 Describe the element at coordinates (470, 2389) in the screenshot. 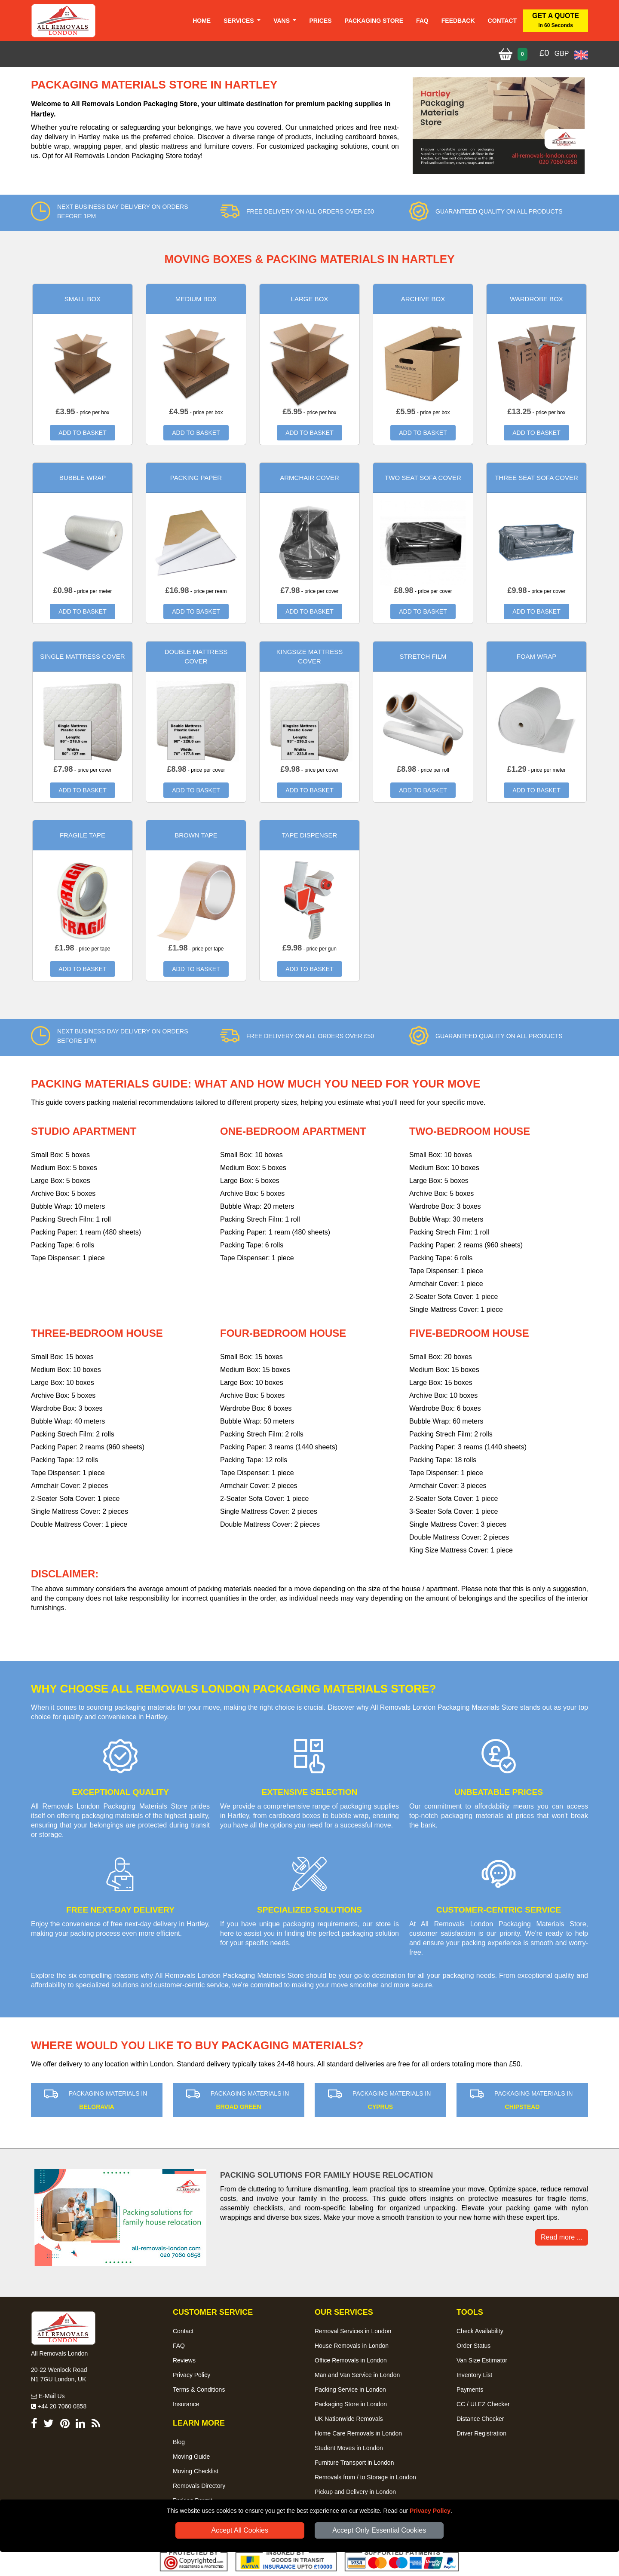

I see `Payments` at that location.